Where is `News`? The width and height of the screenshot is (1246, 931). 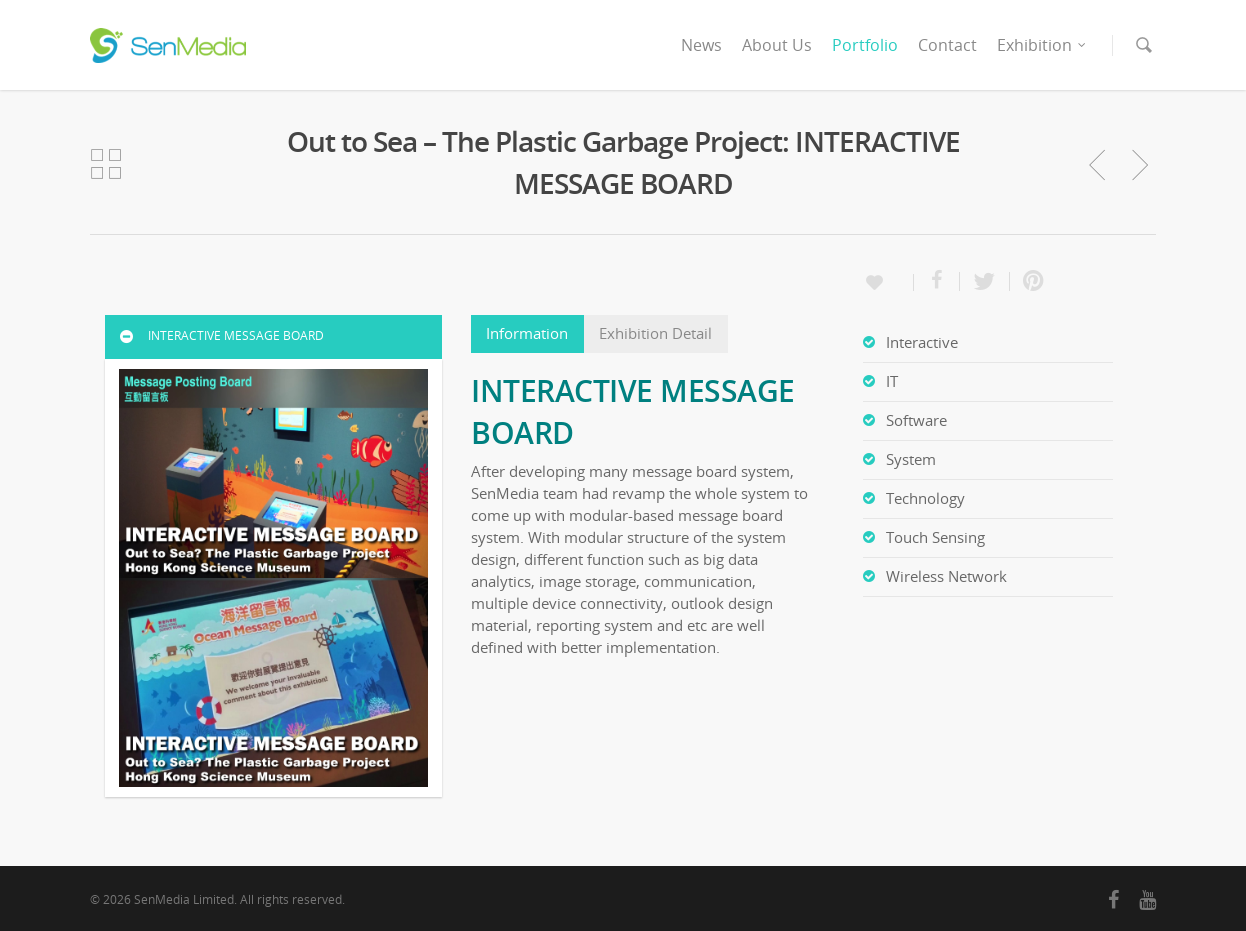 News is located at coordinates (701, 45).